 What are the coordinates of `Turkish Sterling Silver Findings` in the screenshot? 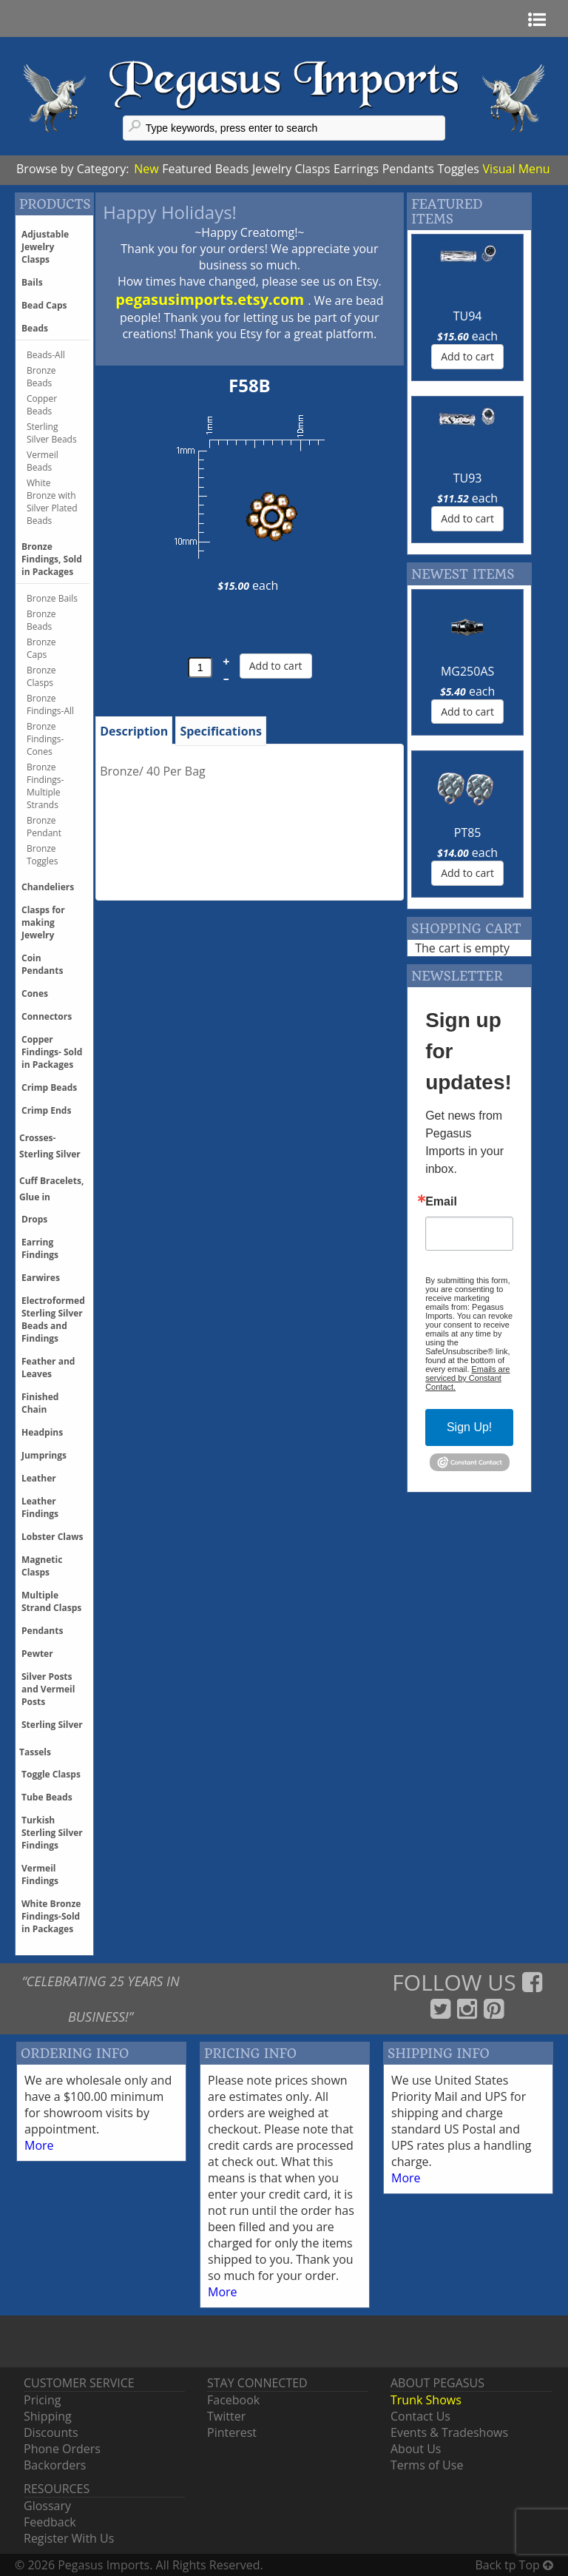 It's located at (52, 1833).